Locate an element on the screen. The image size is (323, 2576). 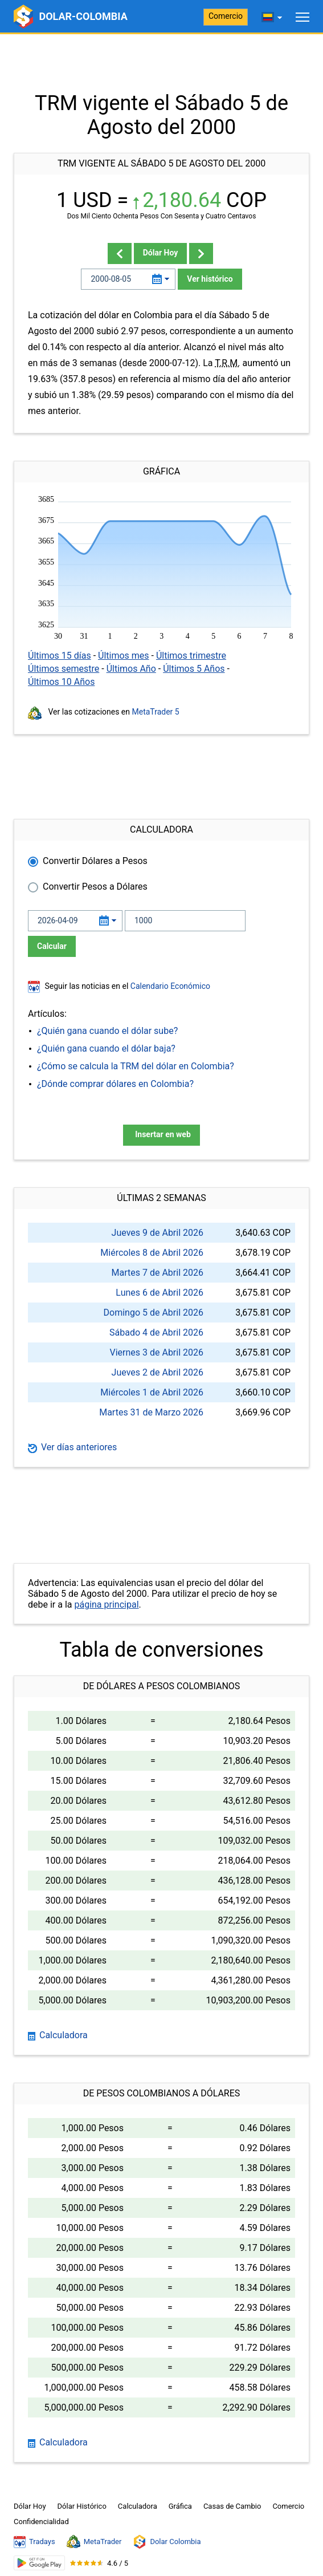
Últimos Año is located at coordinates (131, 668).